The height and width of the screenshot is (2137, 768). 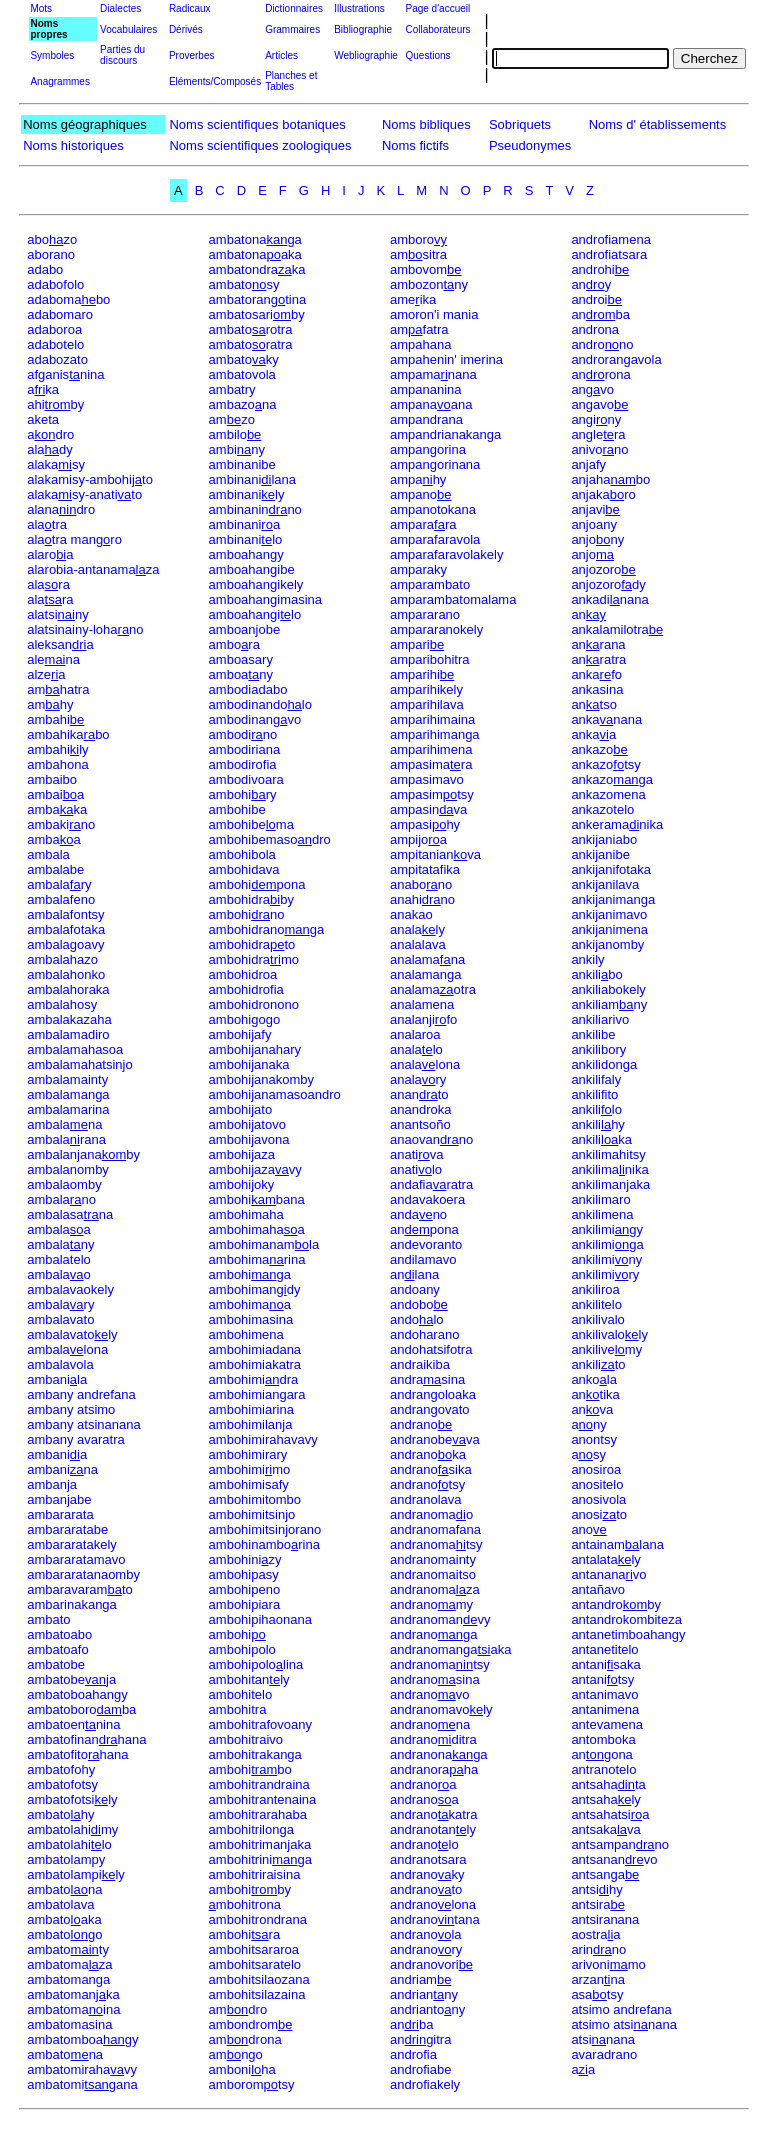 What do you see at coordinates (428, 449) in the screenshot?
I see `ampangorina` at bounding box center [428, 449].